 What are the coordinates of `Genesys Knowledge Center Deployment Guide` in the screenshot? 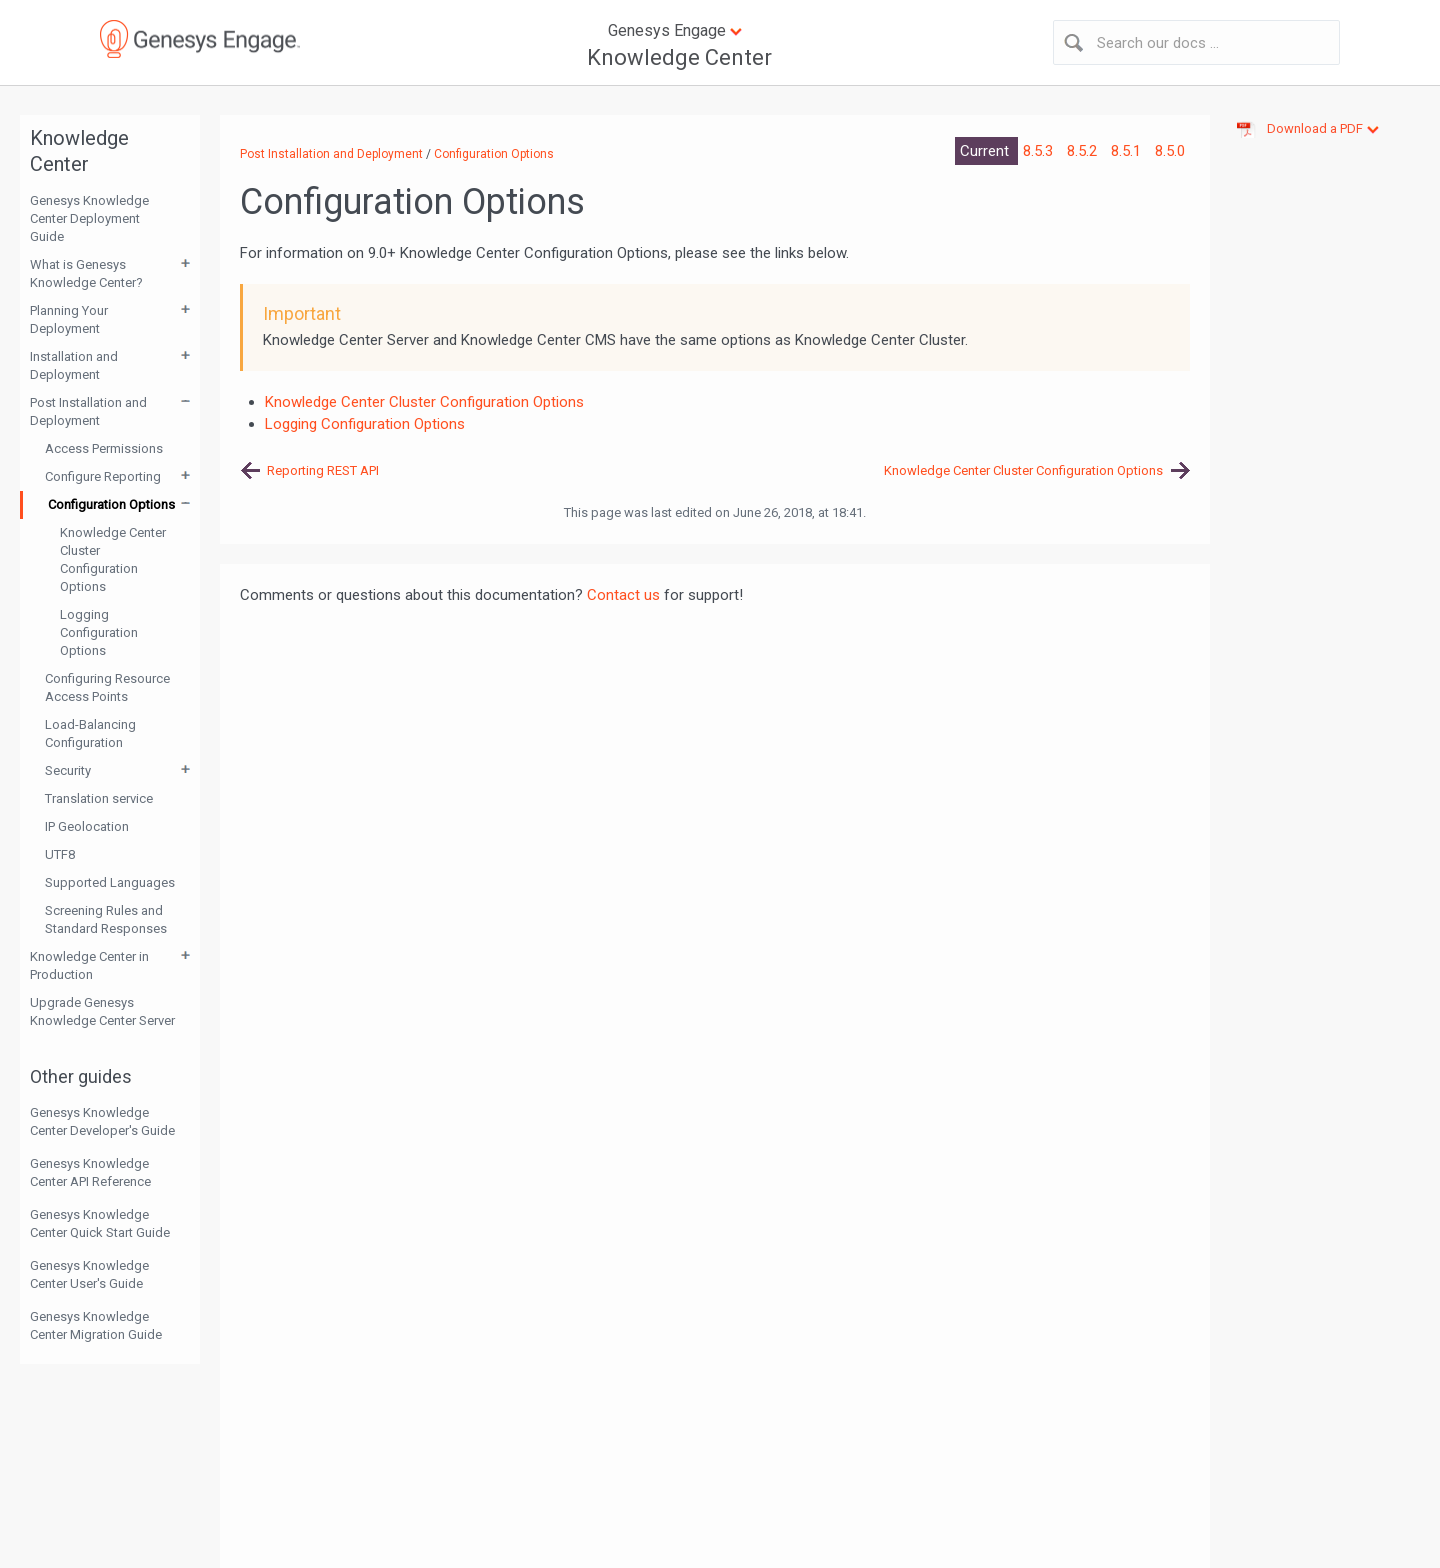 It's located at (89, 218).